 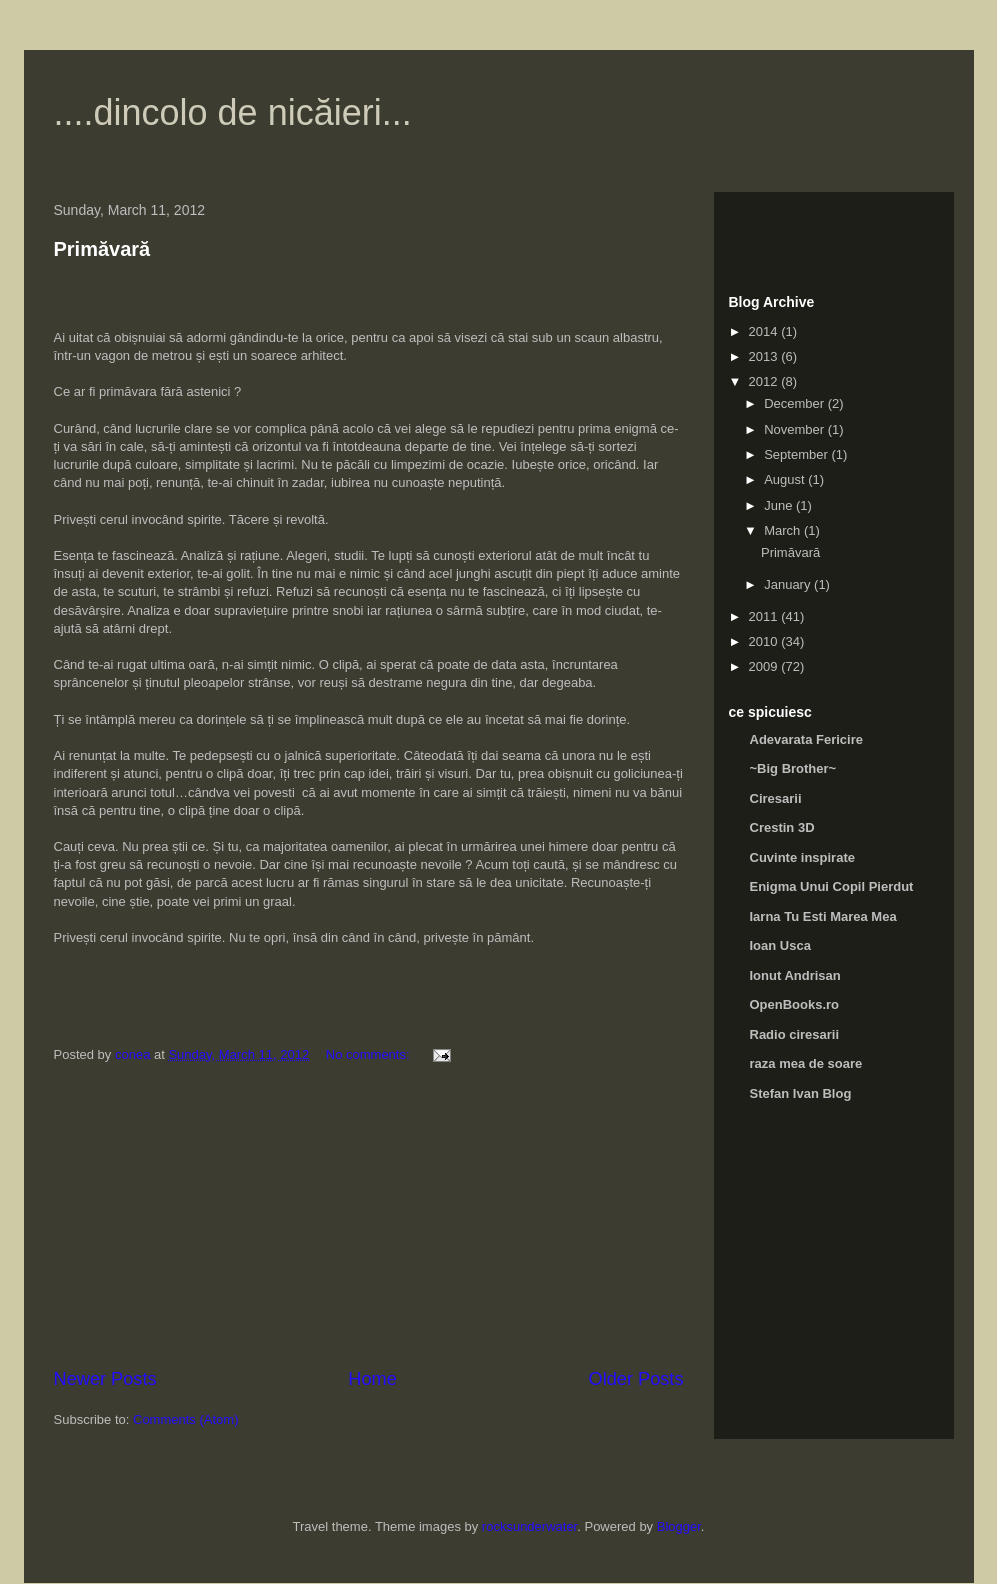 What do you see at coordinates (796, 403) in the screenshot?
I see `December` at bounding box center [796, 403].